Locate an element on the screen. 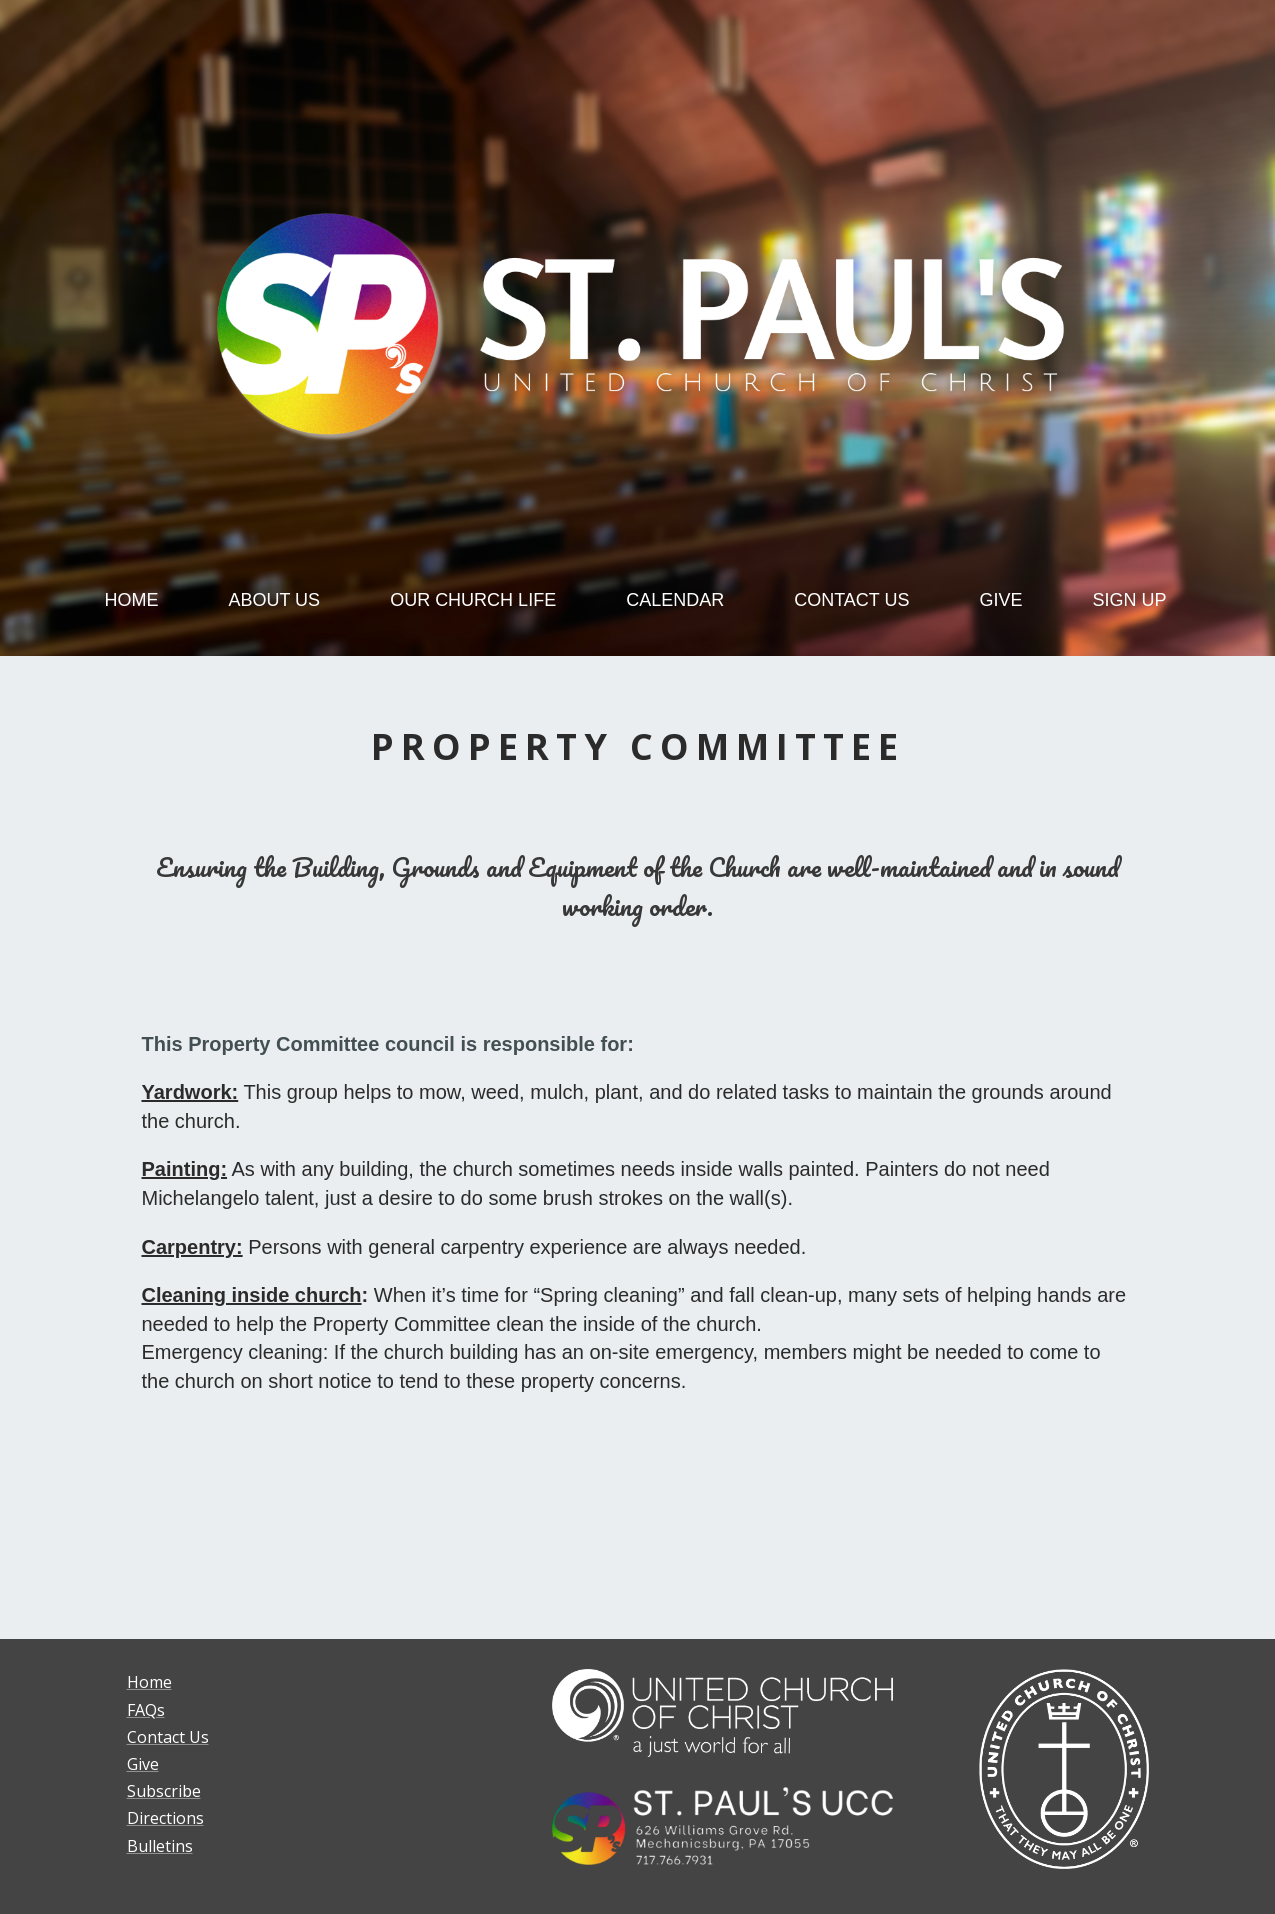 The image size is (1275, 1914). OUR CHURCH LIFE is located at coordinates (473, 600).